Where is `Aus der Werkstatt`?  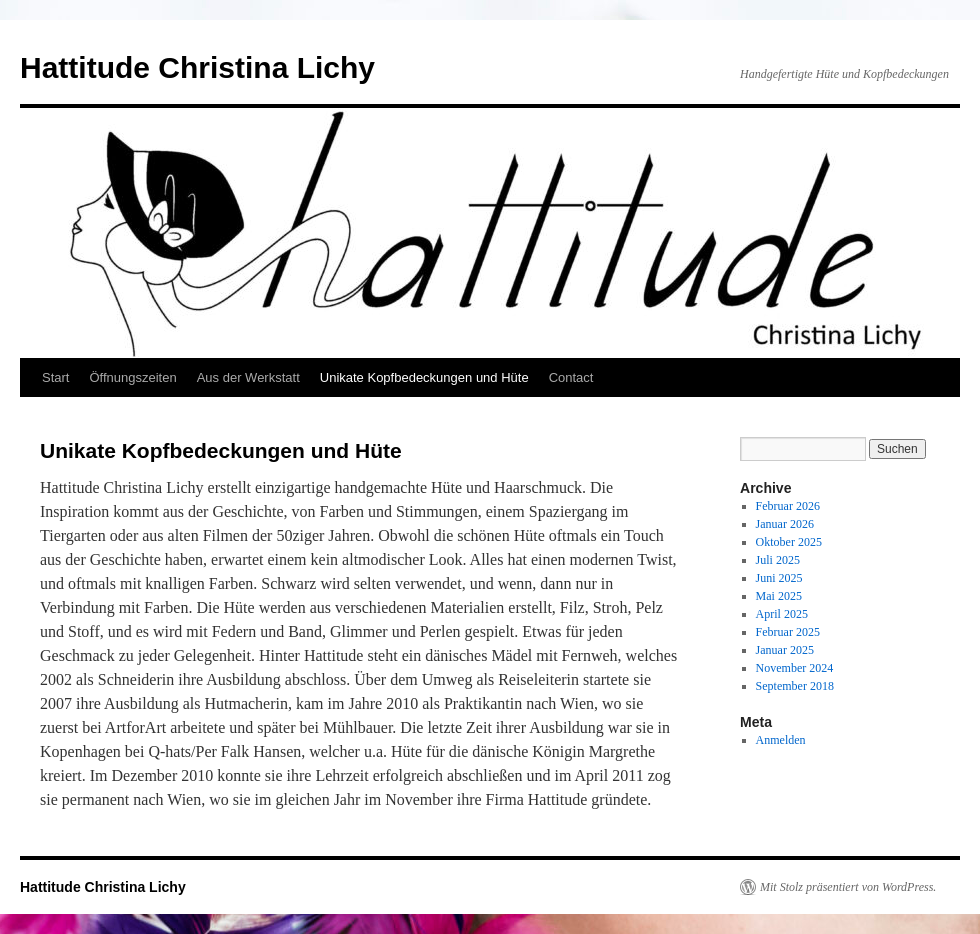 Aus der Werkstatt is located at coordinates (248, 377).